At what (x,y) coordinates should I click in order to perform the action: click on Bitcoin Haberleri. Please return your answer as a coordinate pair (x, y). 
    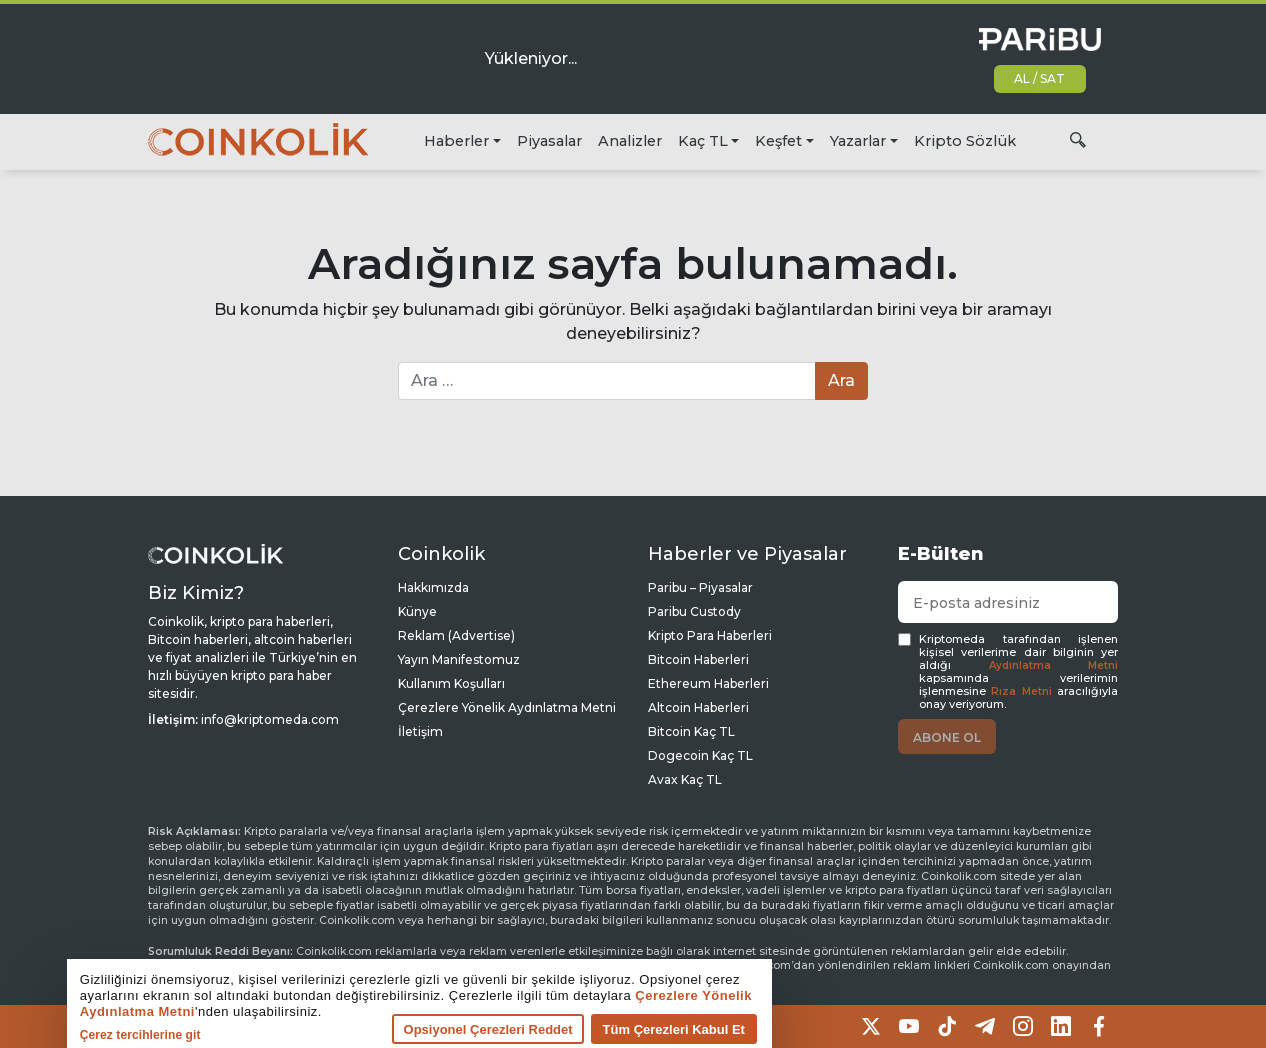
    Looking at the image, I should click on (698, 659).